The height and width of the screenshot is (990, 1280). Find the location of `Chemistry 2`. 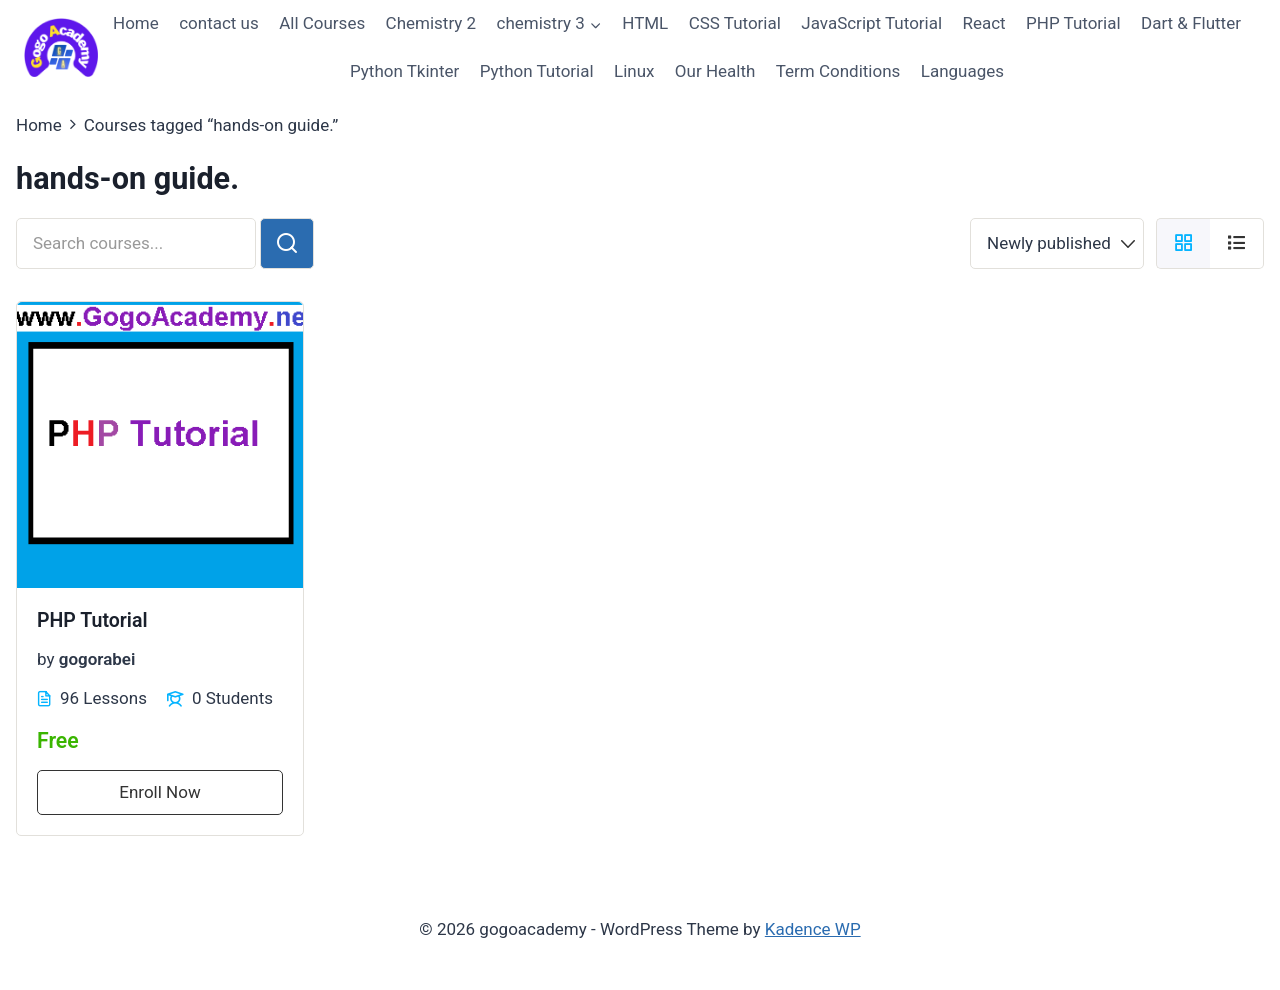

Chemistry 2 is located at coordinates (431, 23).